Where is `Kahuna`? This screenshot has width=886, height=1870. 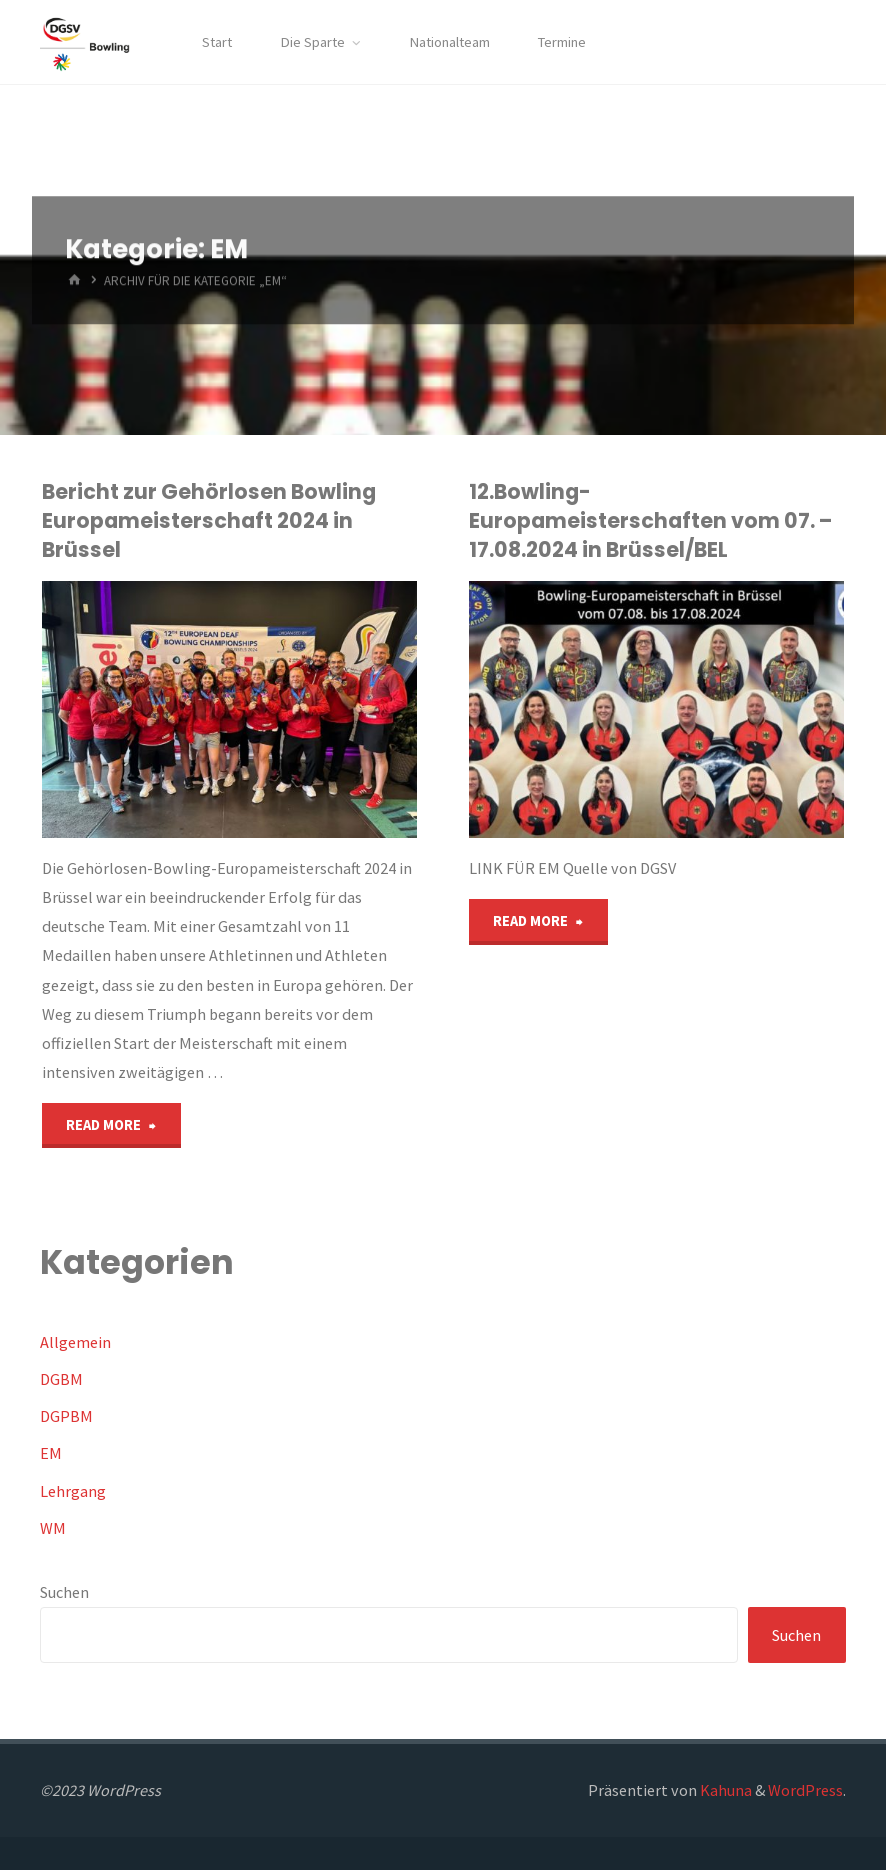
Kahuna is located at coordinates (724, 1790).